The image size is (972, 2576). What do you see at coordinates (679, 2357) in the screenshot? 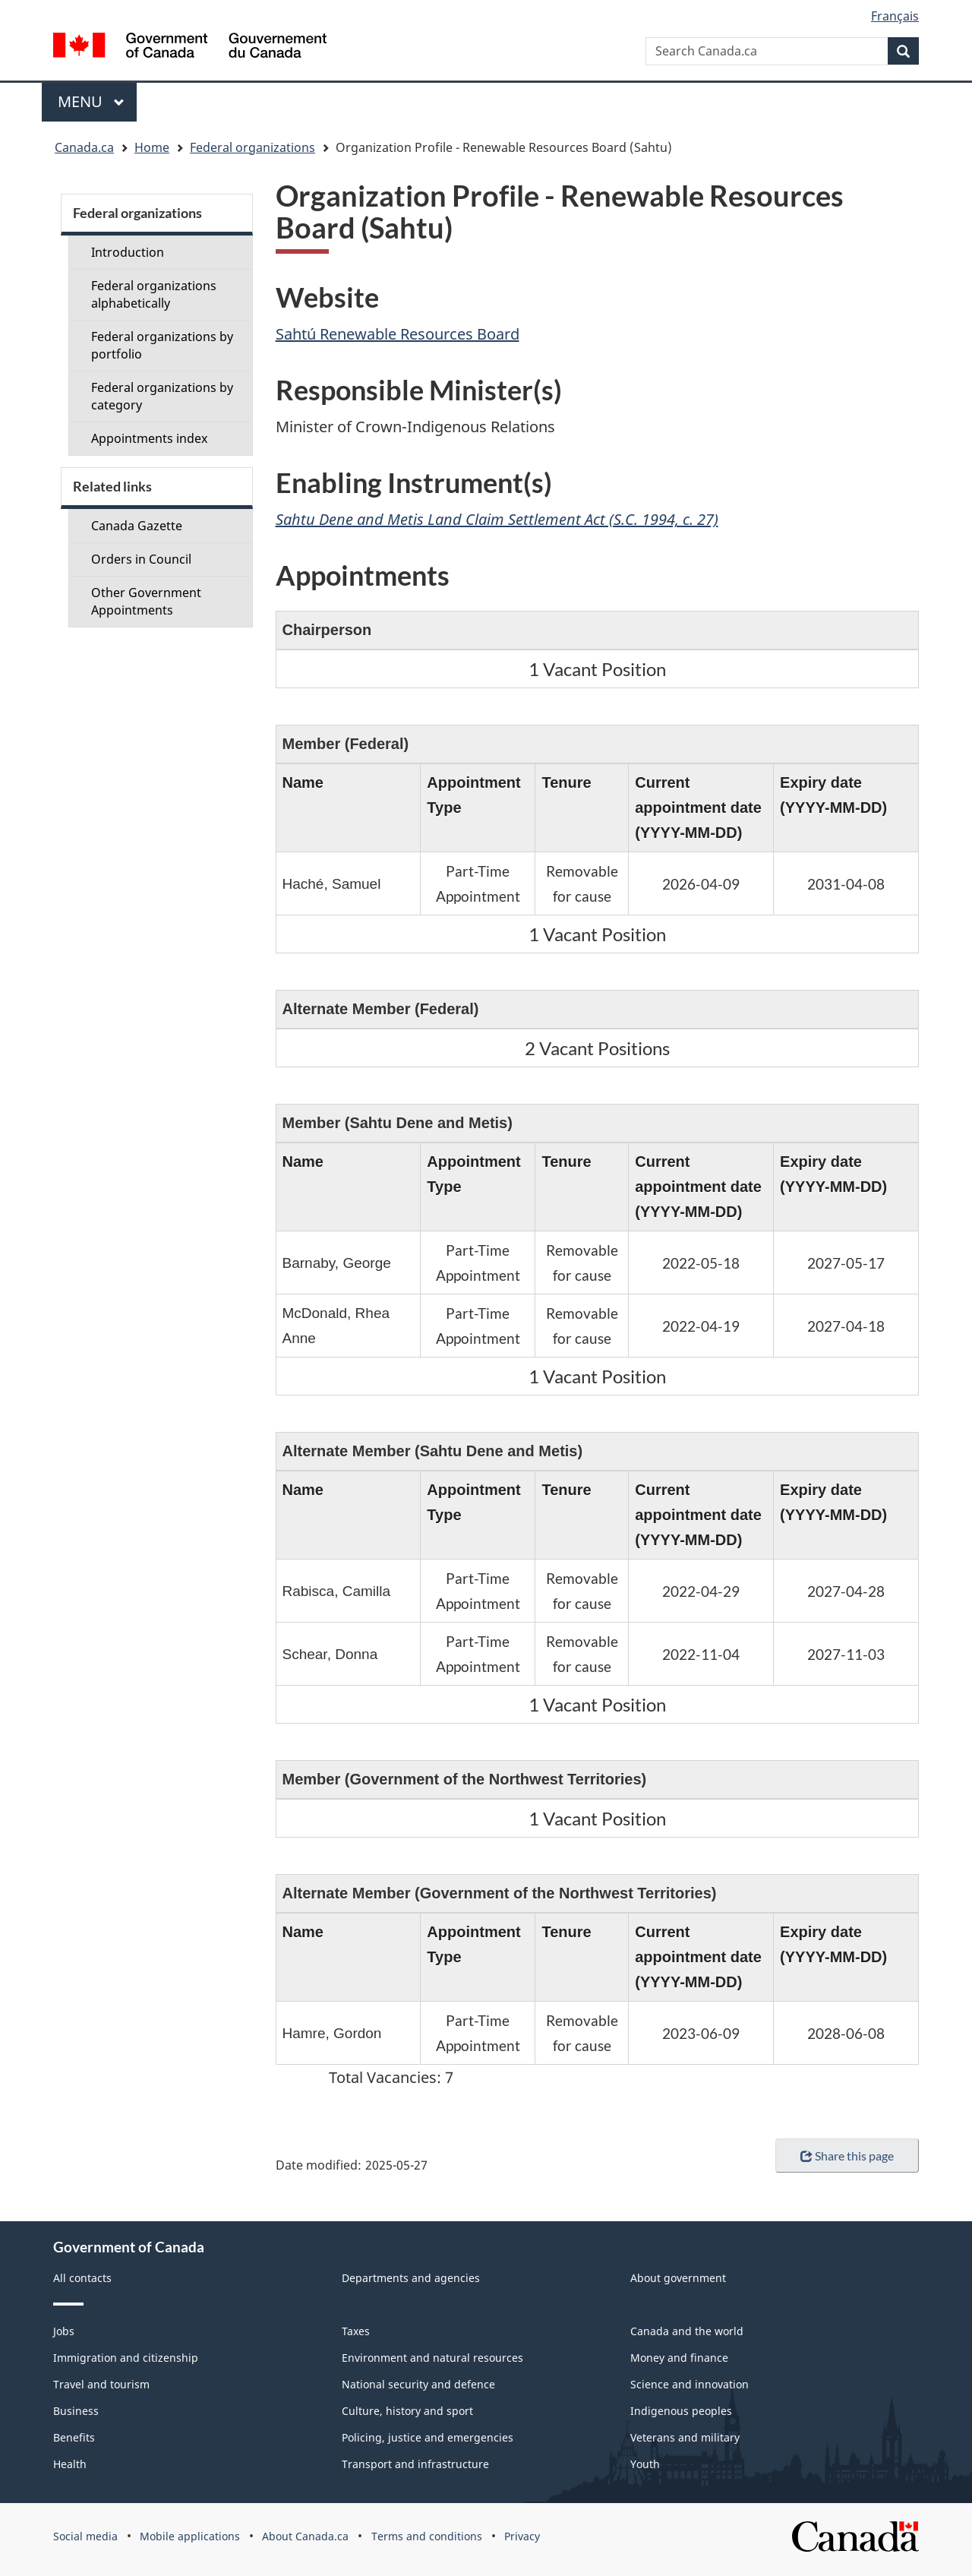
I see `Money and finance` at bounding box center [679, 2357].